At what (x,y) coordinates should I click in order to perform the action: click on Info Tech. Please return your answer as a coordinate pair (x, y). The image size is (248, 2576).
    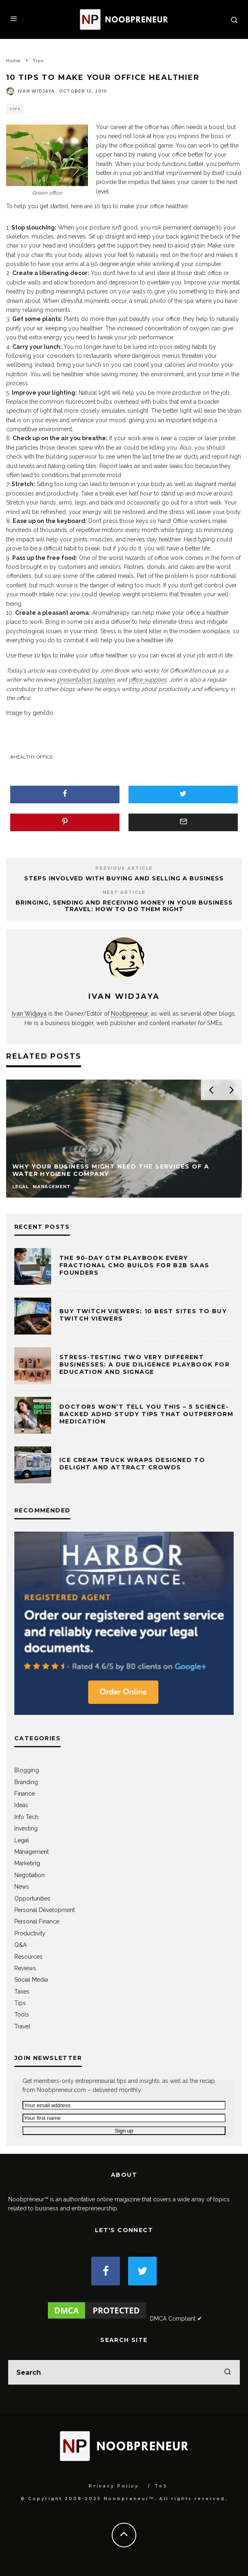
    Looking at the image, I should click on (26, 1817).